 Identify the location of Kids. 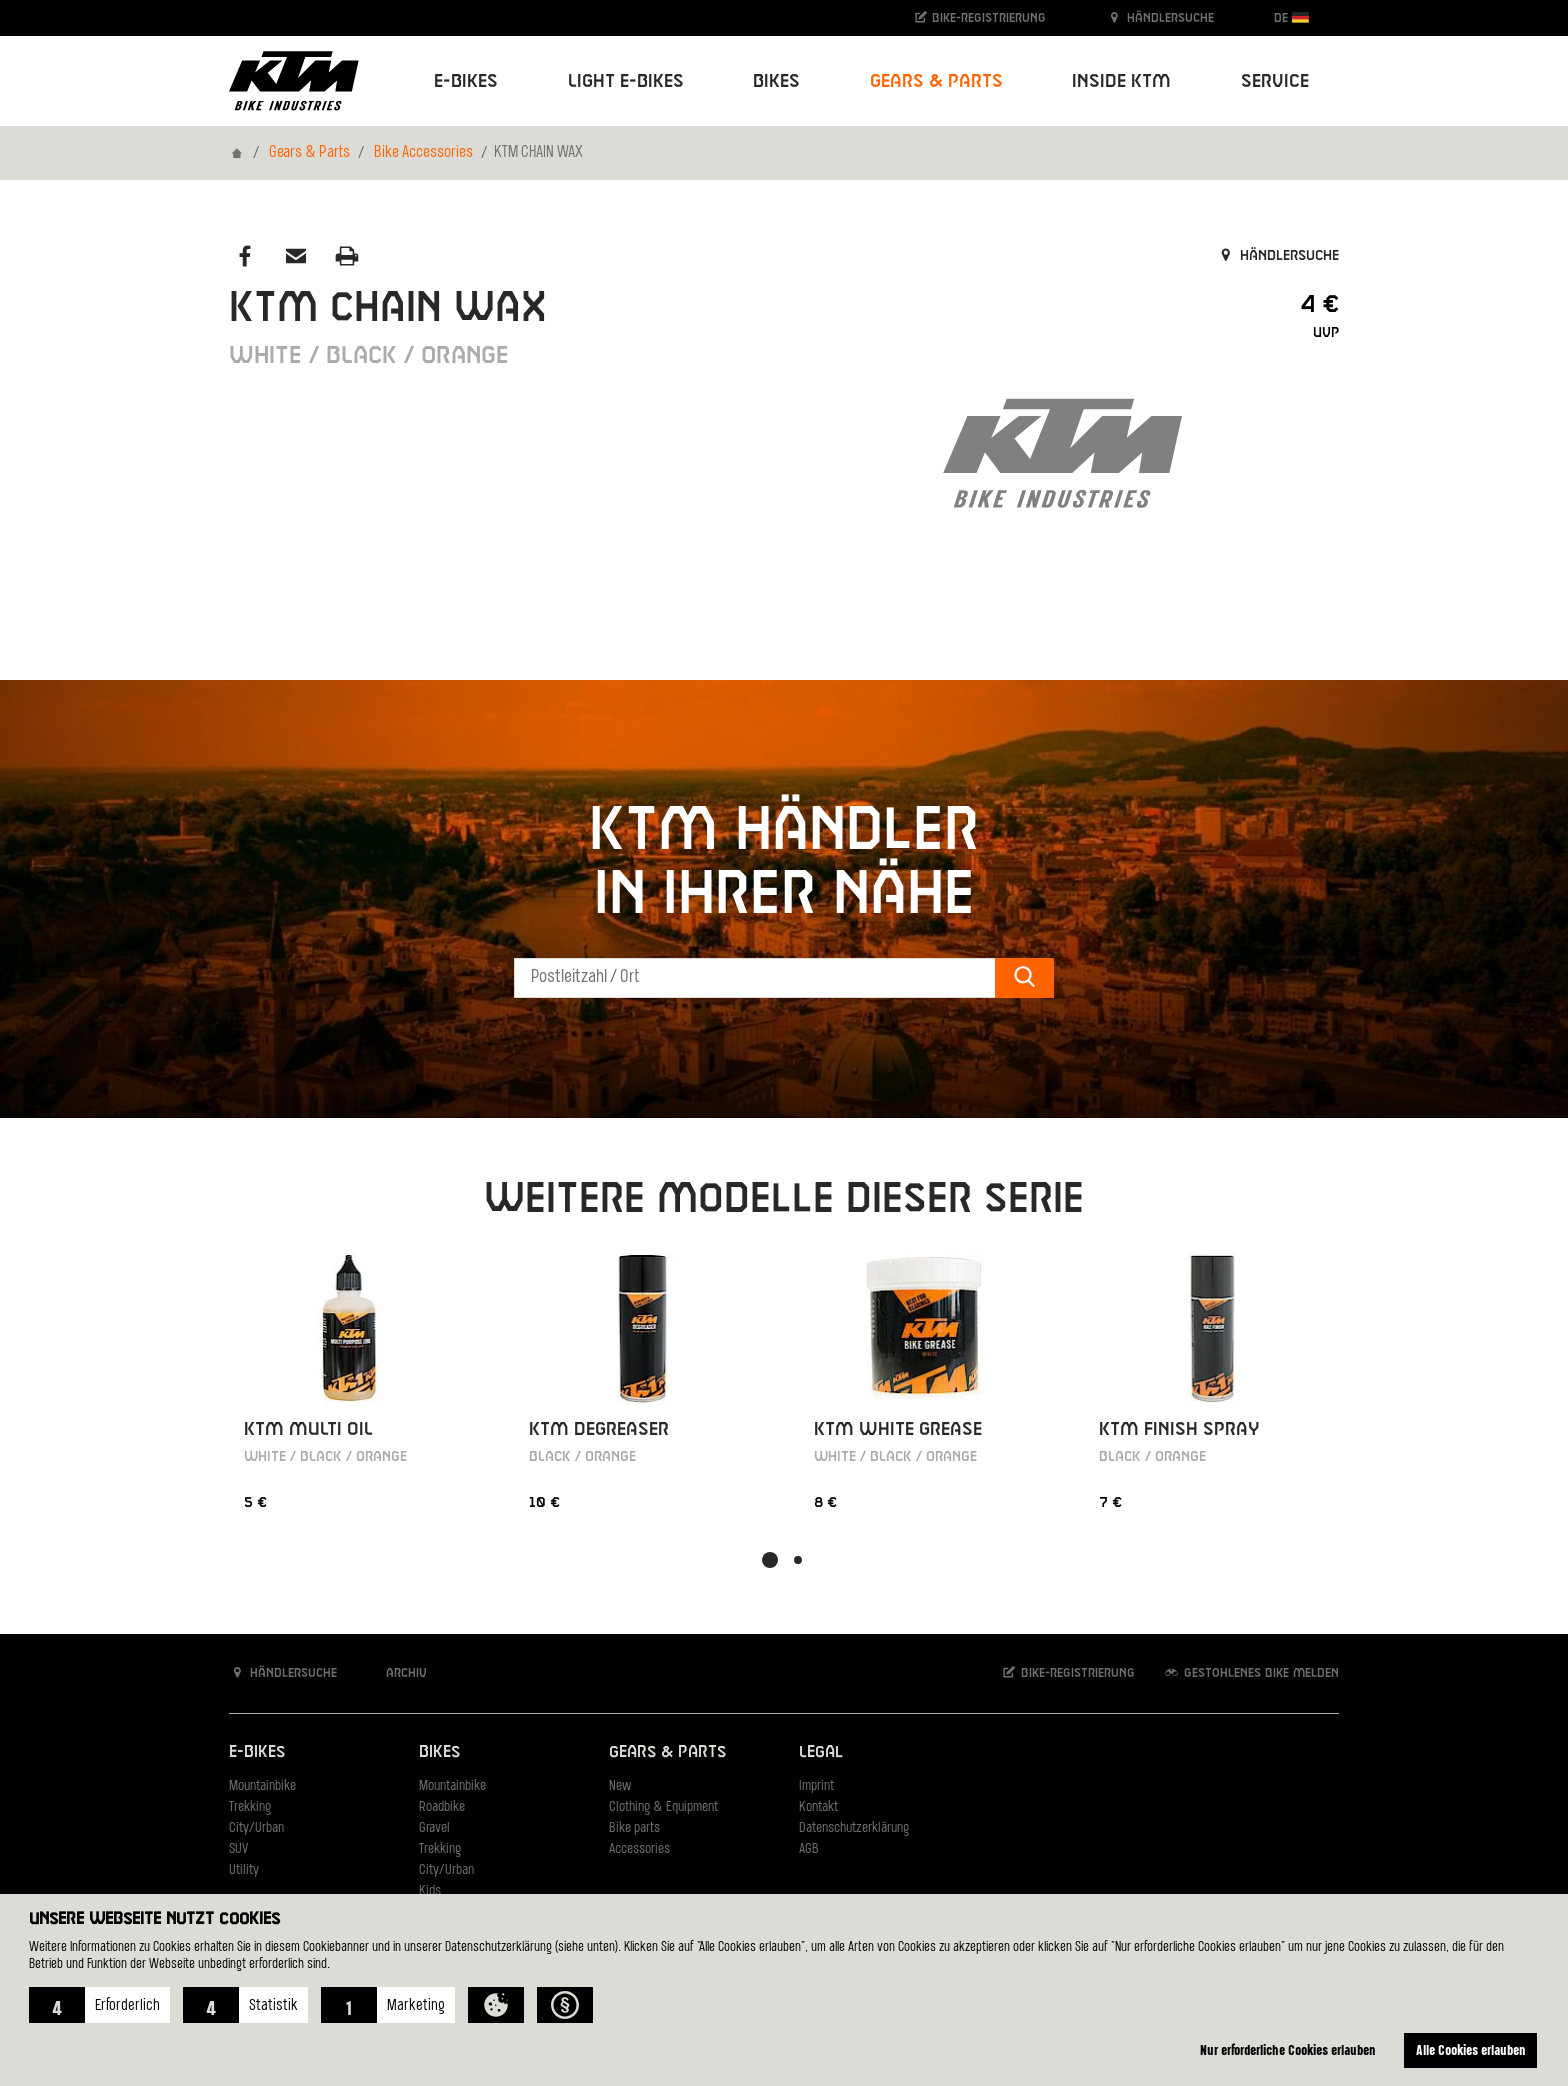
(430, 1891).